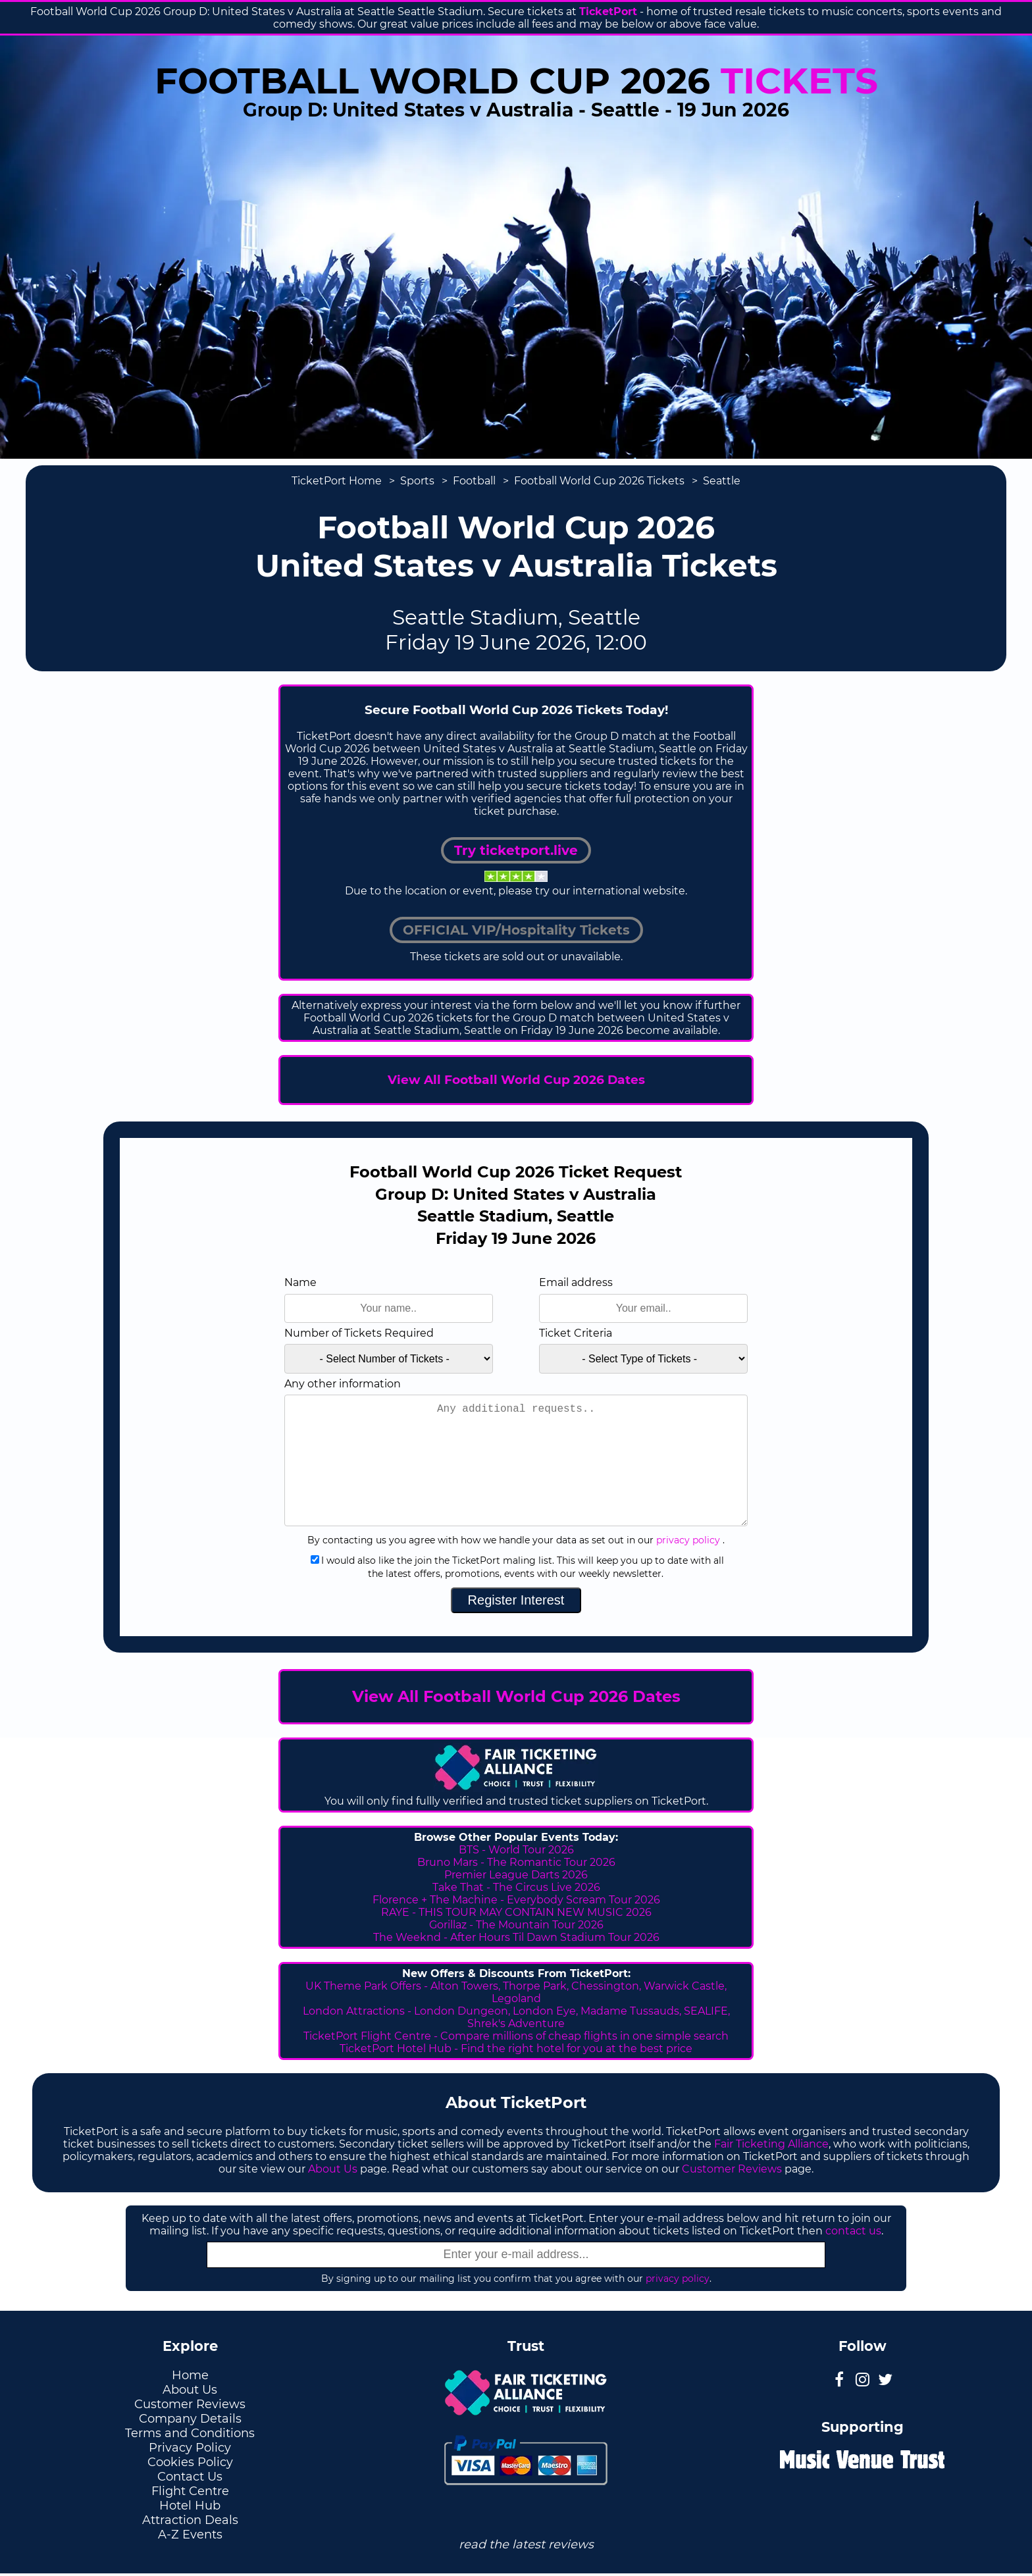 The image size is (1032, 2576). What do you see at coordinates (190, 2418) in the screenshot?
I see `Company Details` at bounding box center [190, 2418].